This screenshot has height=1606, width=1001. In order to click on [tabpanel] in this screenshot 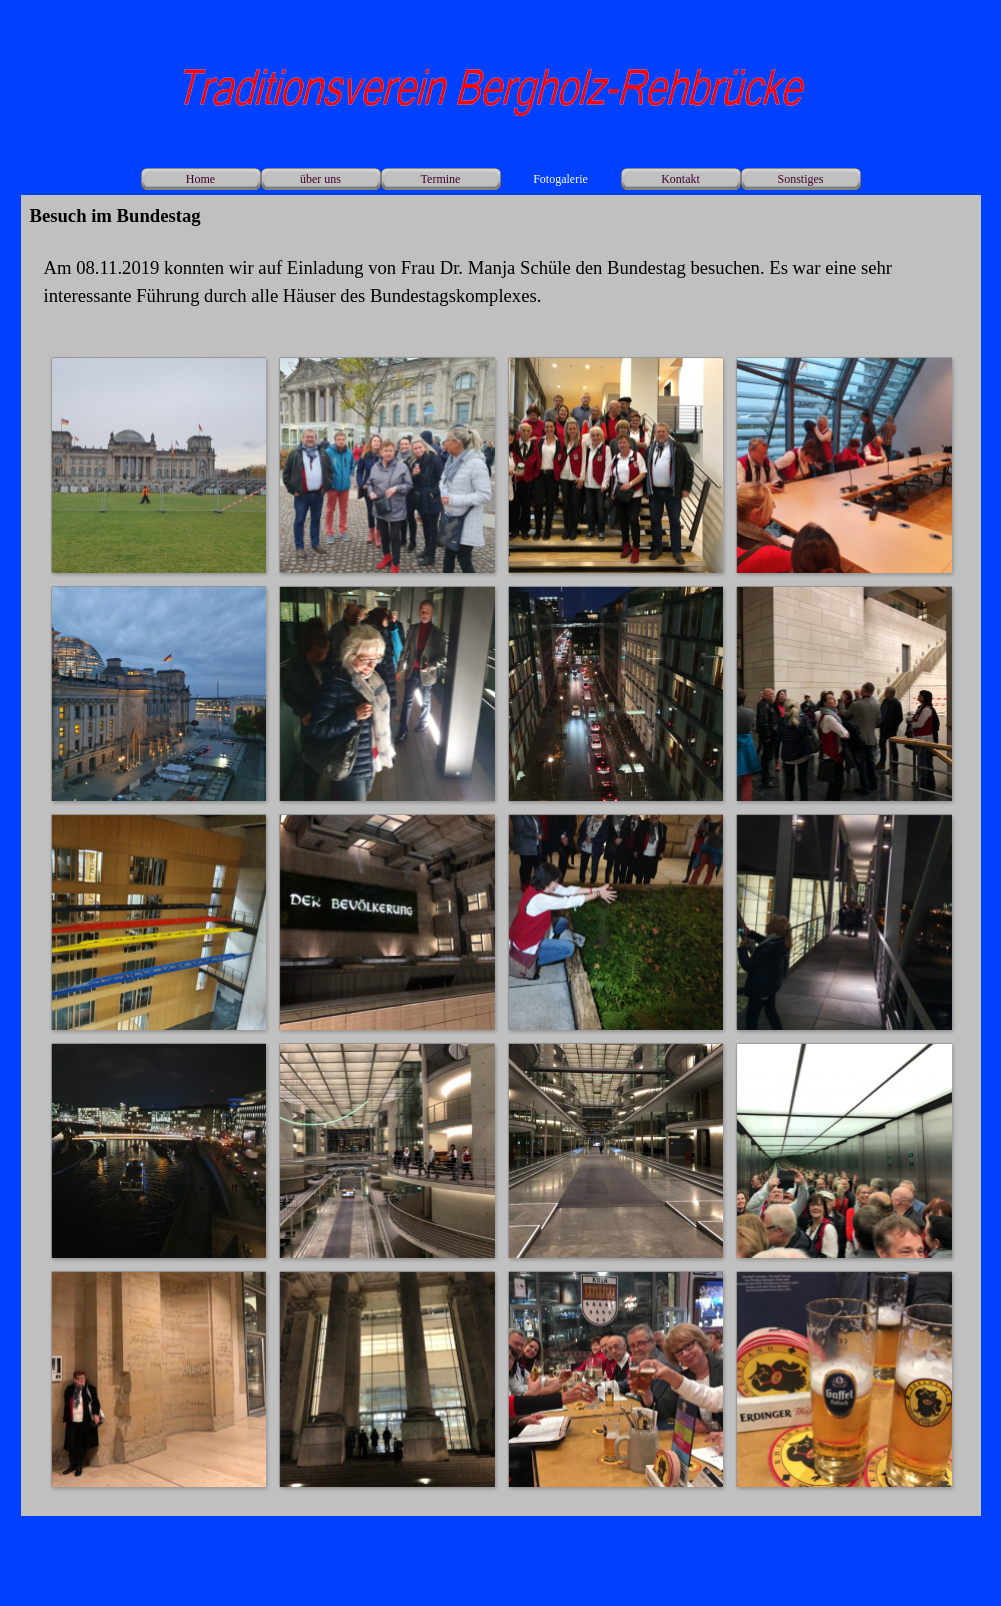, I will do `click(501, 282)`.